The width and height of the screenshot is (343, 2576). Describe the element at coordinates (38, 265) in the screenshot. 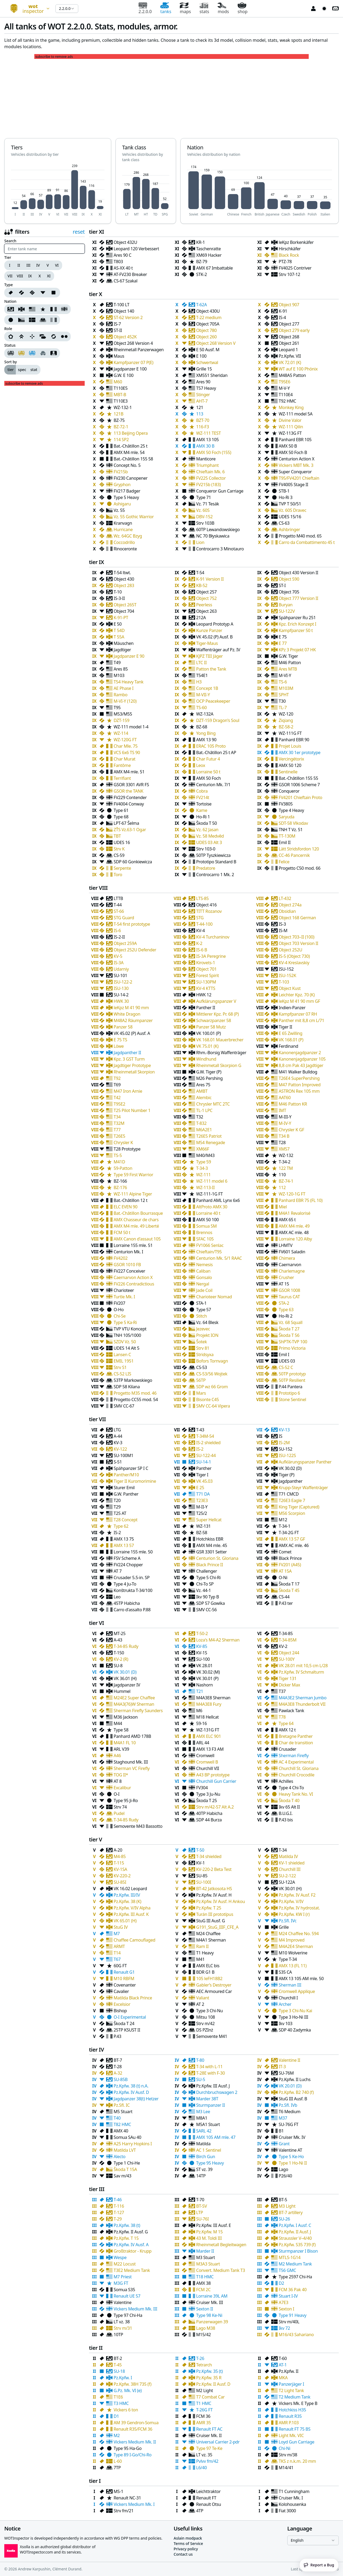

I see `IV [Tier IV]` at that location.